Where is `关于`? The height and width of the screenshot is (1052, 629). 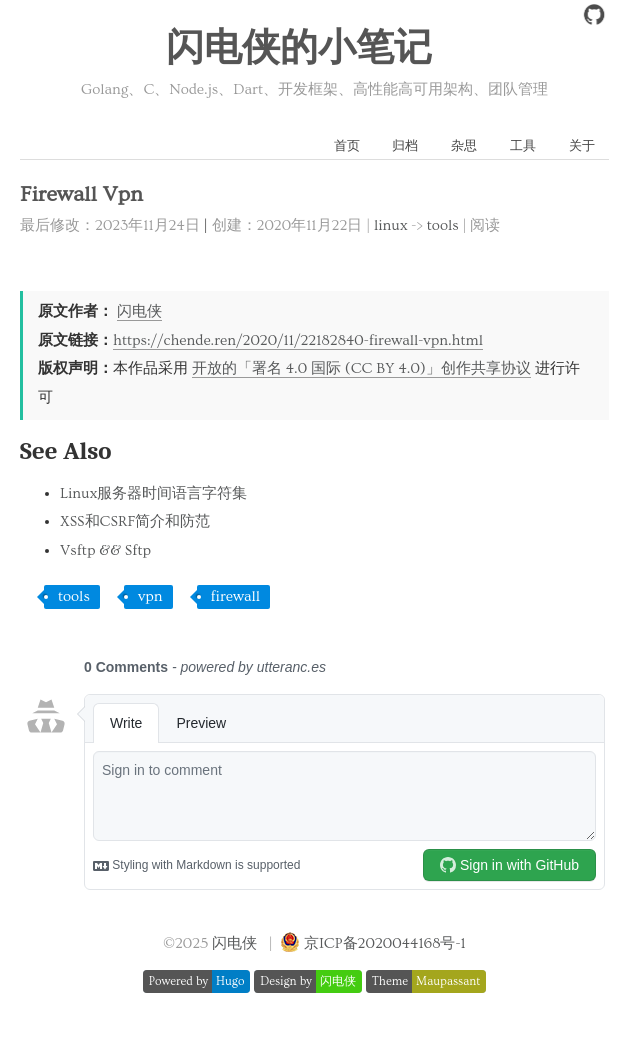
关于 is located at coordinates (582, 146).